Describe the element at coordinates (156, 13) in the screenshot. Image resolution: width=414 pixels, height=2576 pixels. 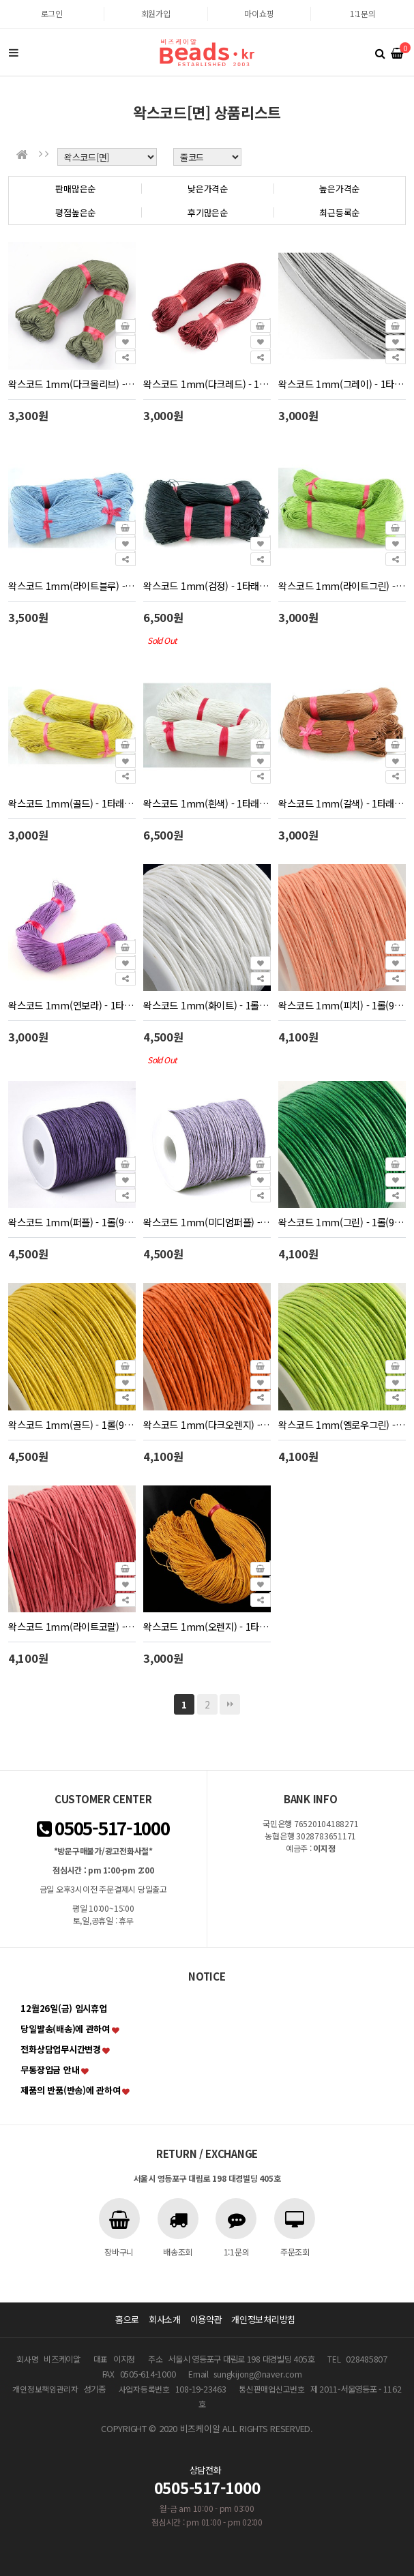
I see `회원가입` at that location.